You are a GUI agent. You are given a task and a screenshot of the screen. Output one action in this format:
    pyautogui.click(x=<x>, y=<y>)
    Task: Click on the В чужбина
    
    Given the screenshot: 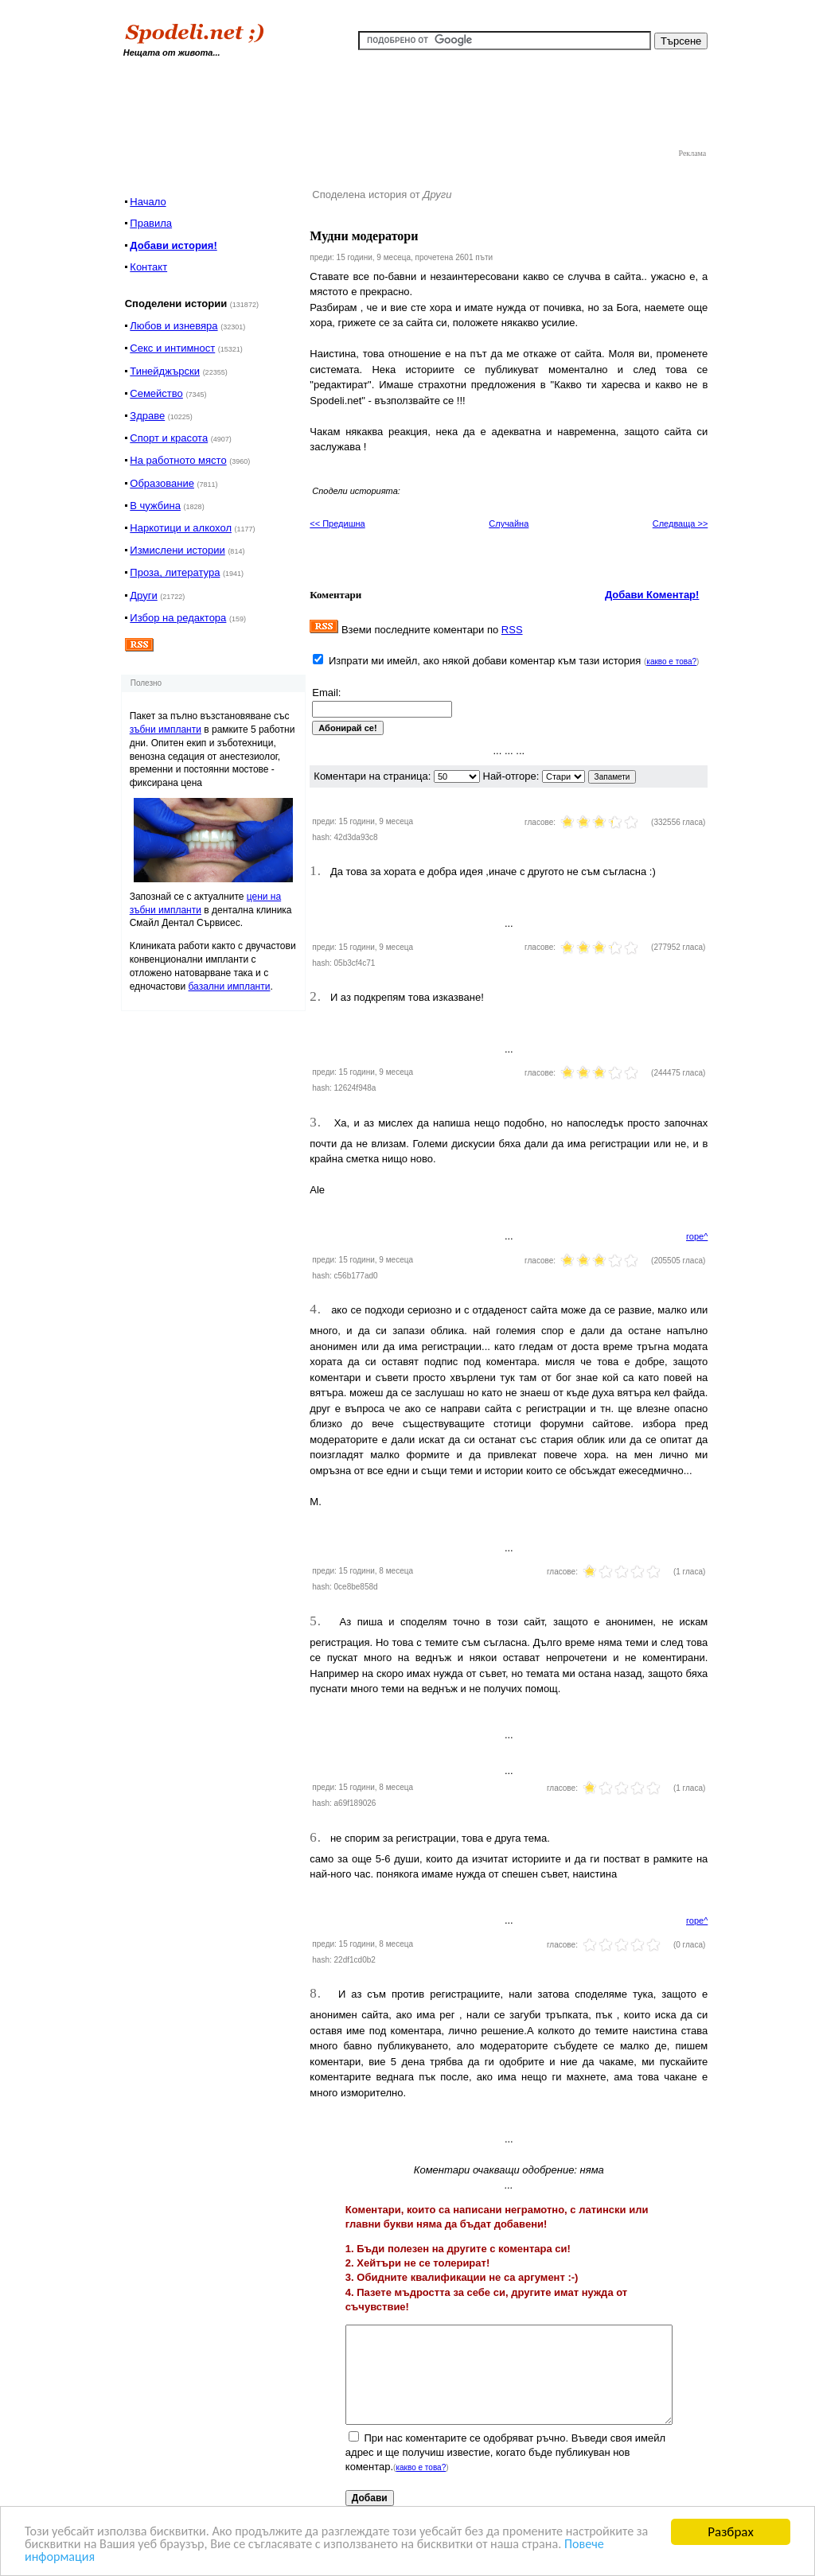 What is the action you would take?
    pyautogui.click(x=155, y=506)
    